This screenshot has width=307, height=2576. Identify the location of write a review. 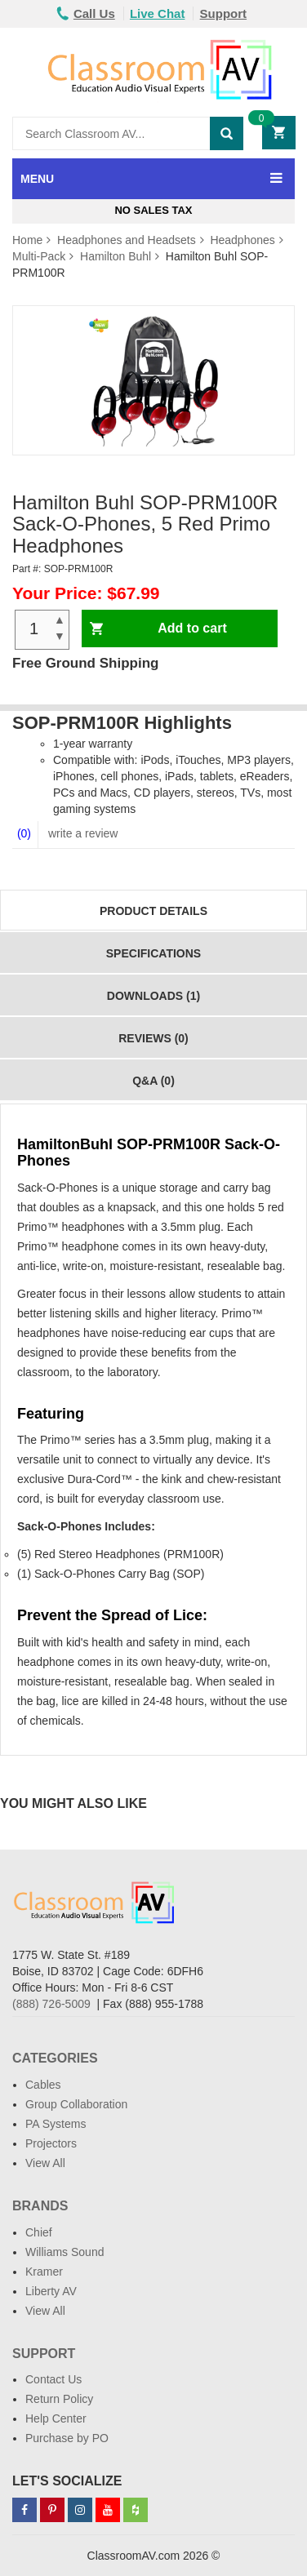
(81, 833).